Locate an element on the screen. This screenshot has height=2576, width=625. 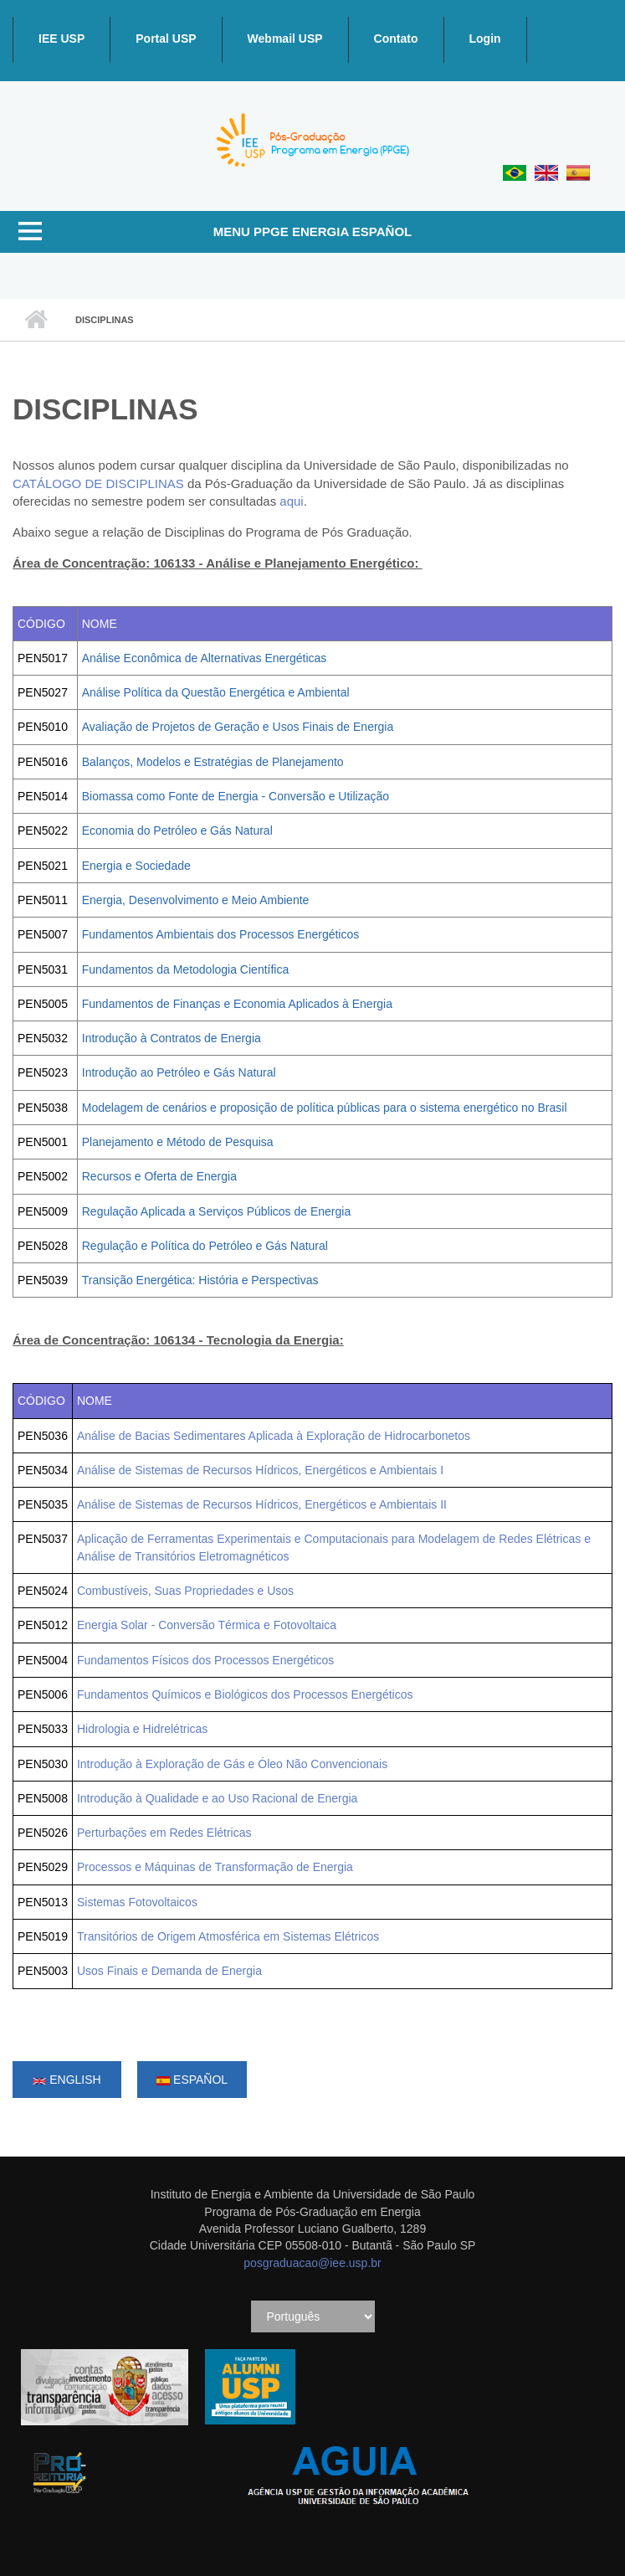
IEE USP is located at coordinates (61, 38).